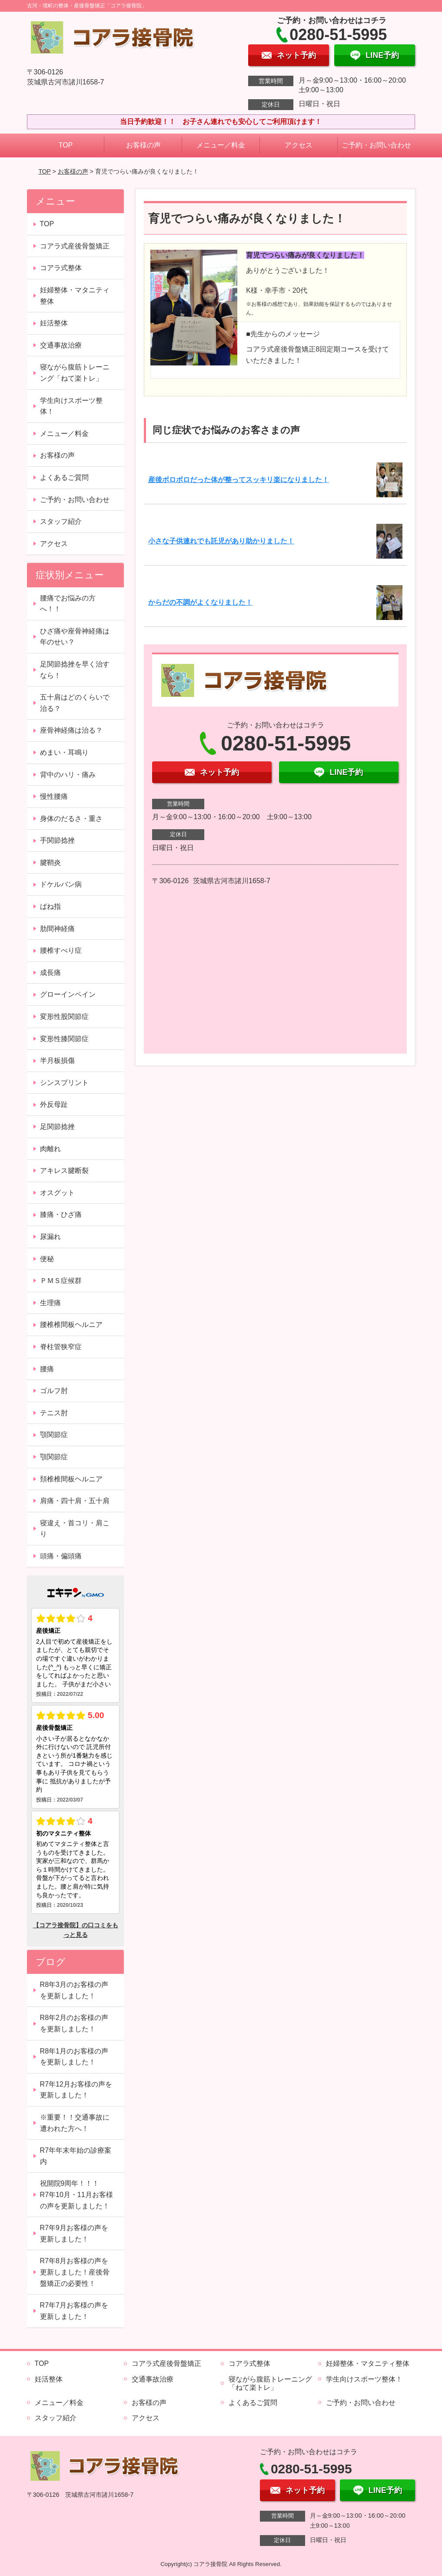  Describe the element at coordinates (74, 2023) in the screenshot. I see `R8年2月のお客様の声を更新しました！` at that location.